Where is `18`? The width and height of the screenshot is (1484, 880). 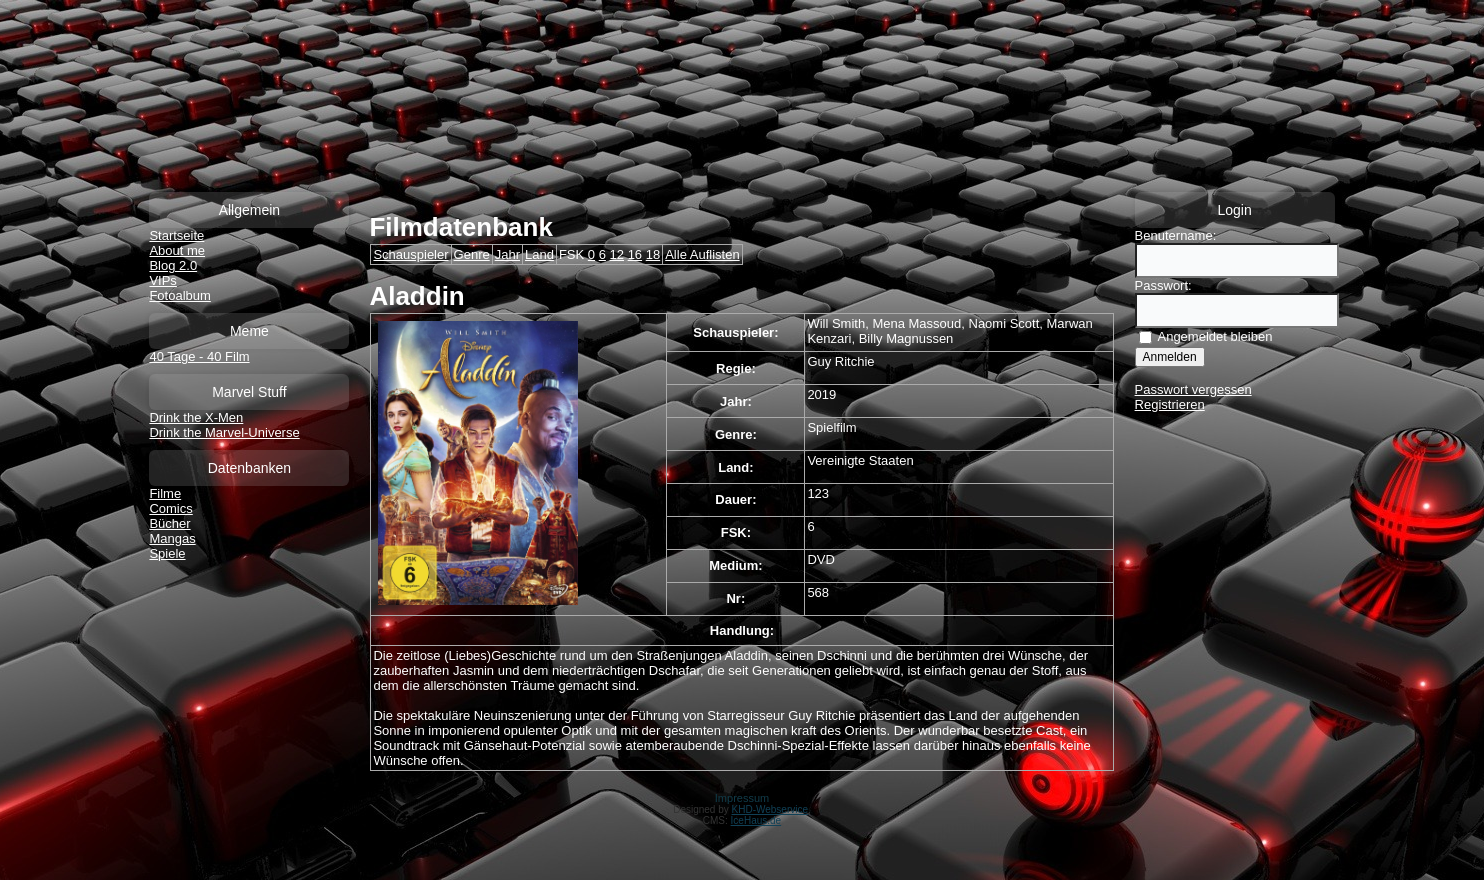 18 is located at coordinates (653, 254).